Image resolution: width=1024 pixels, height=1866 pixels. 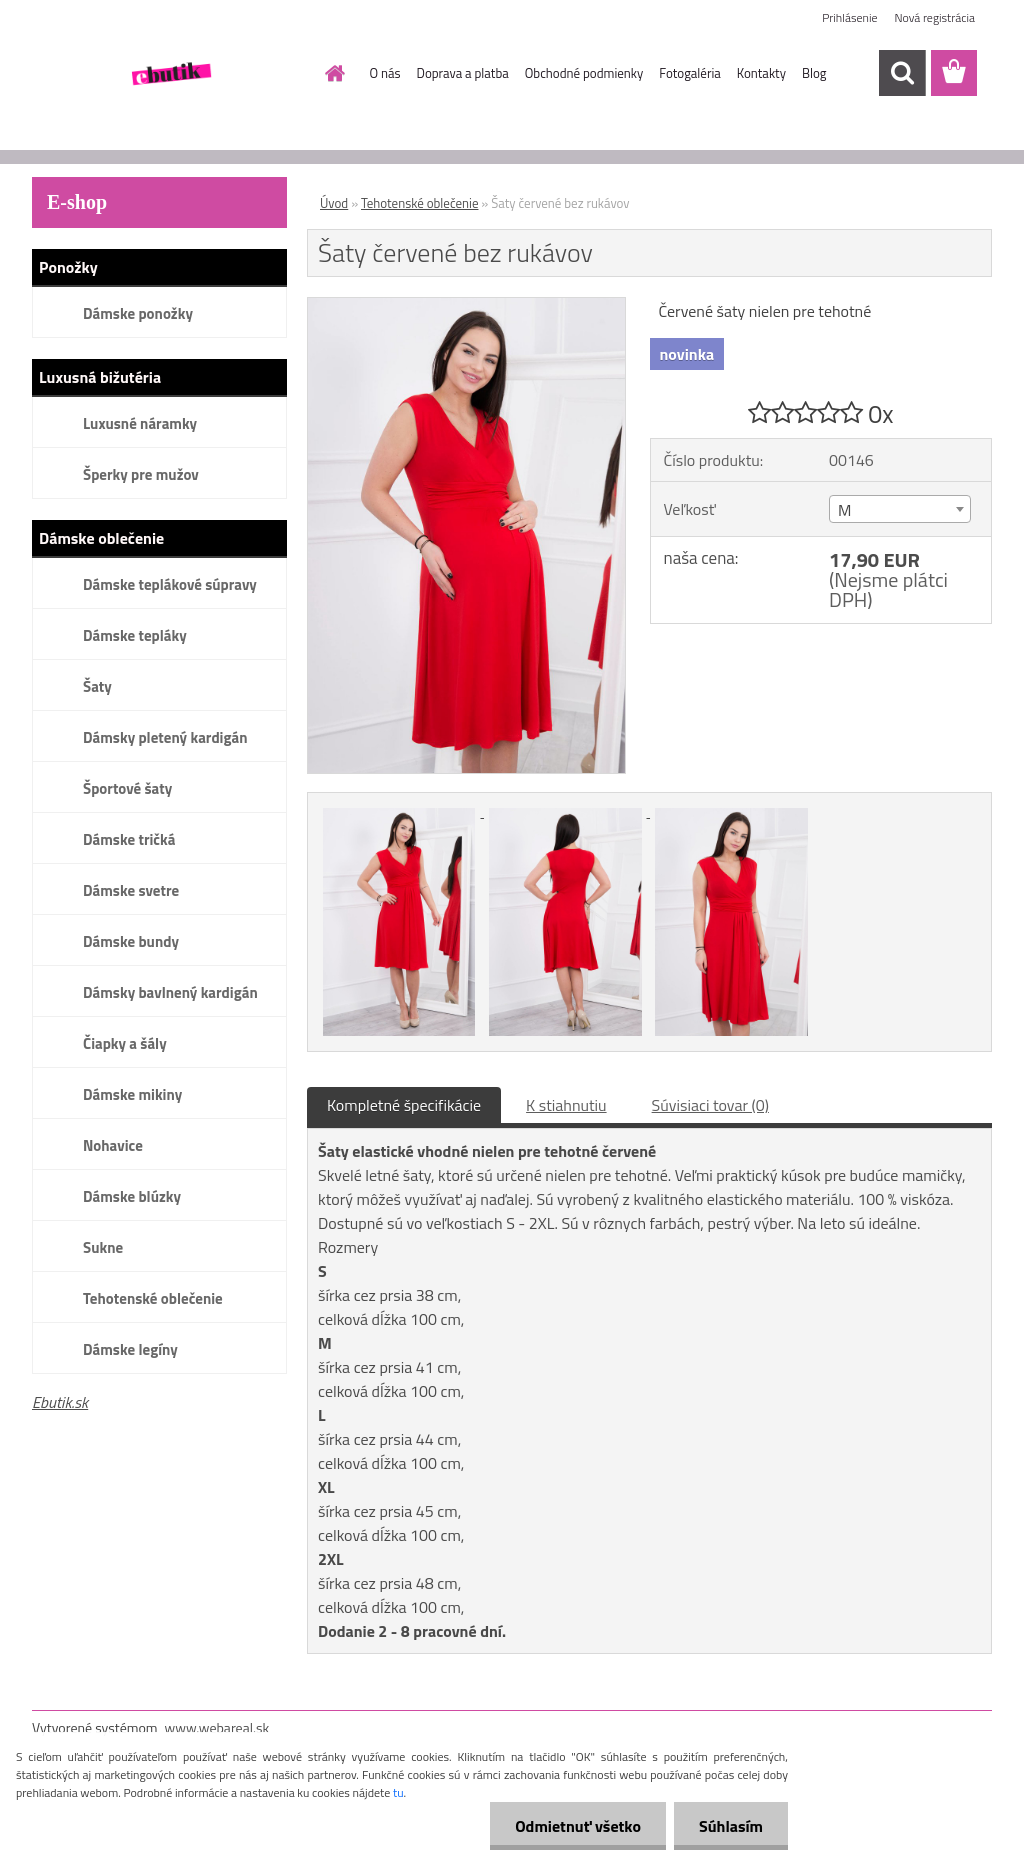 What do you see at coordinates (170, 992) in the screenshot?
I see `Dámsky bavlnený kardigán` at bounding box center [170, 992].